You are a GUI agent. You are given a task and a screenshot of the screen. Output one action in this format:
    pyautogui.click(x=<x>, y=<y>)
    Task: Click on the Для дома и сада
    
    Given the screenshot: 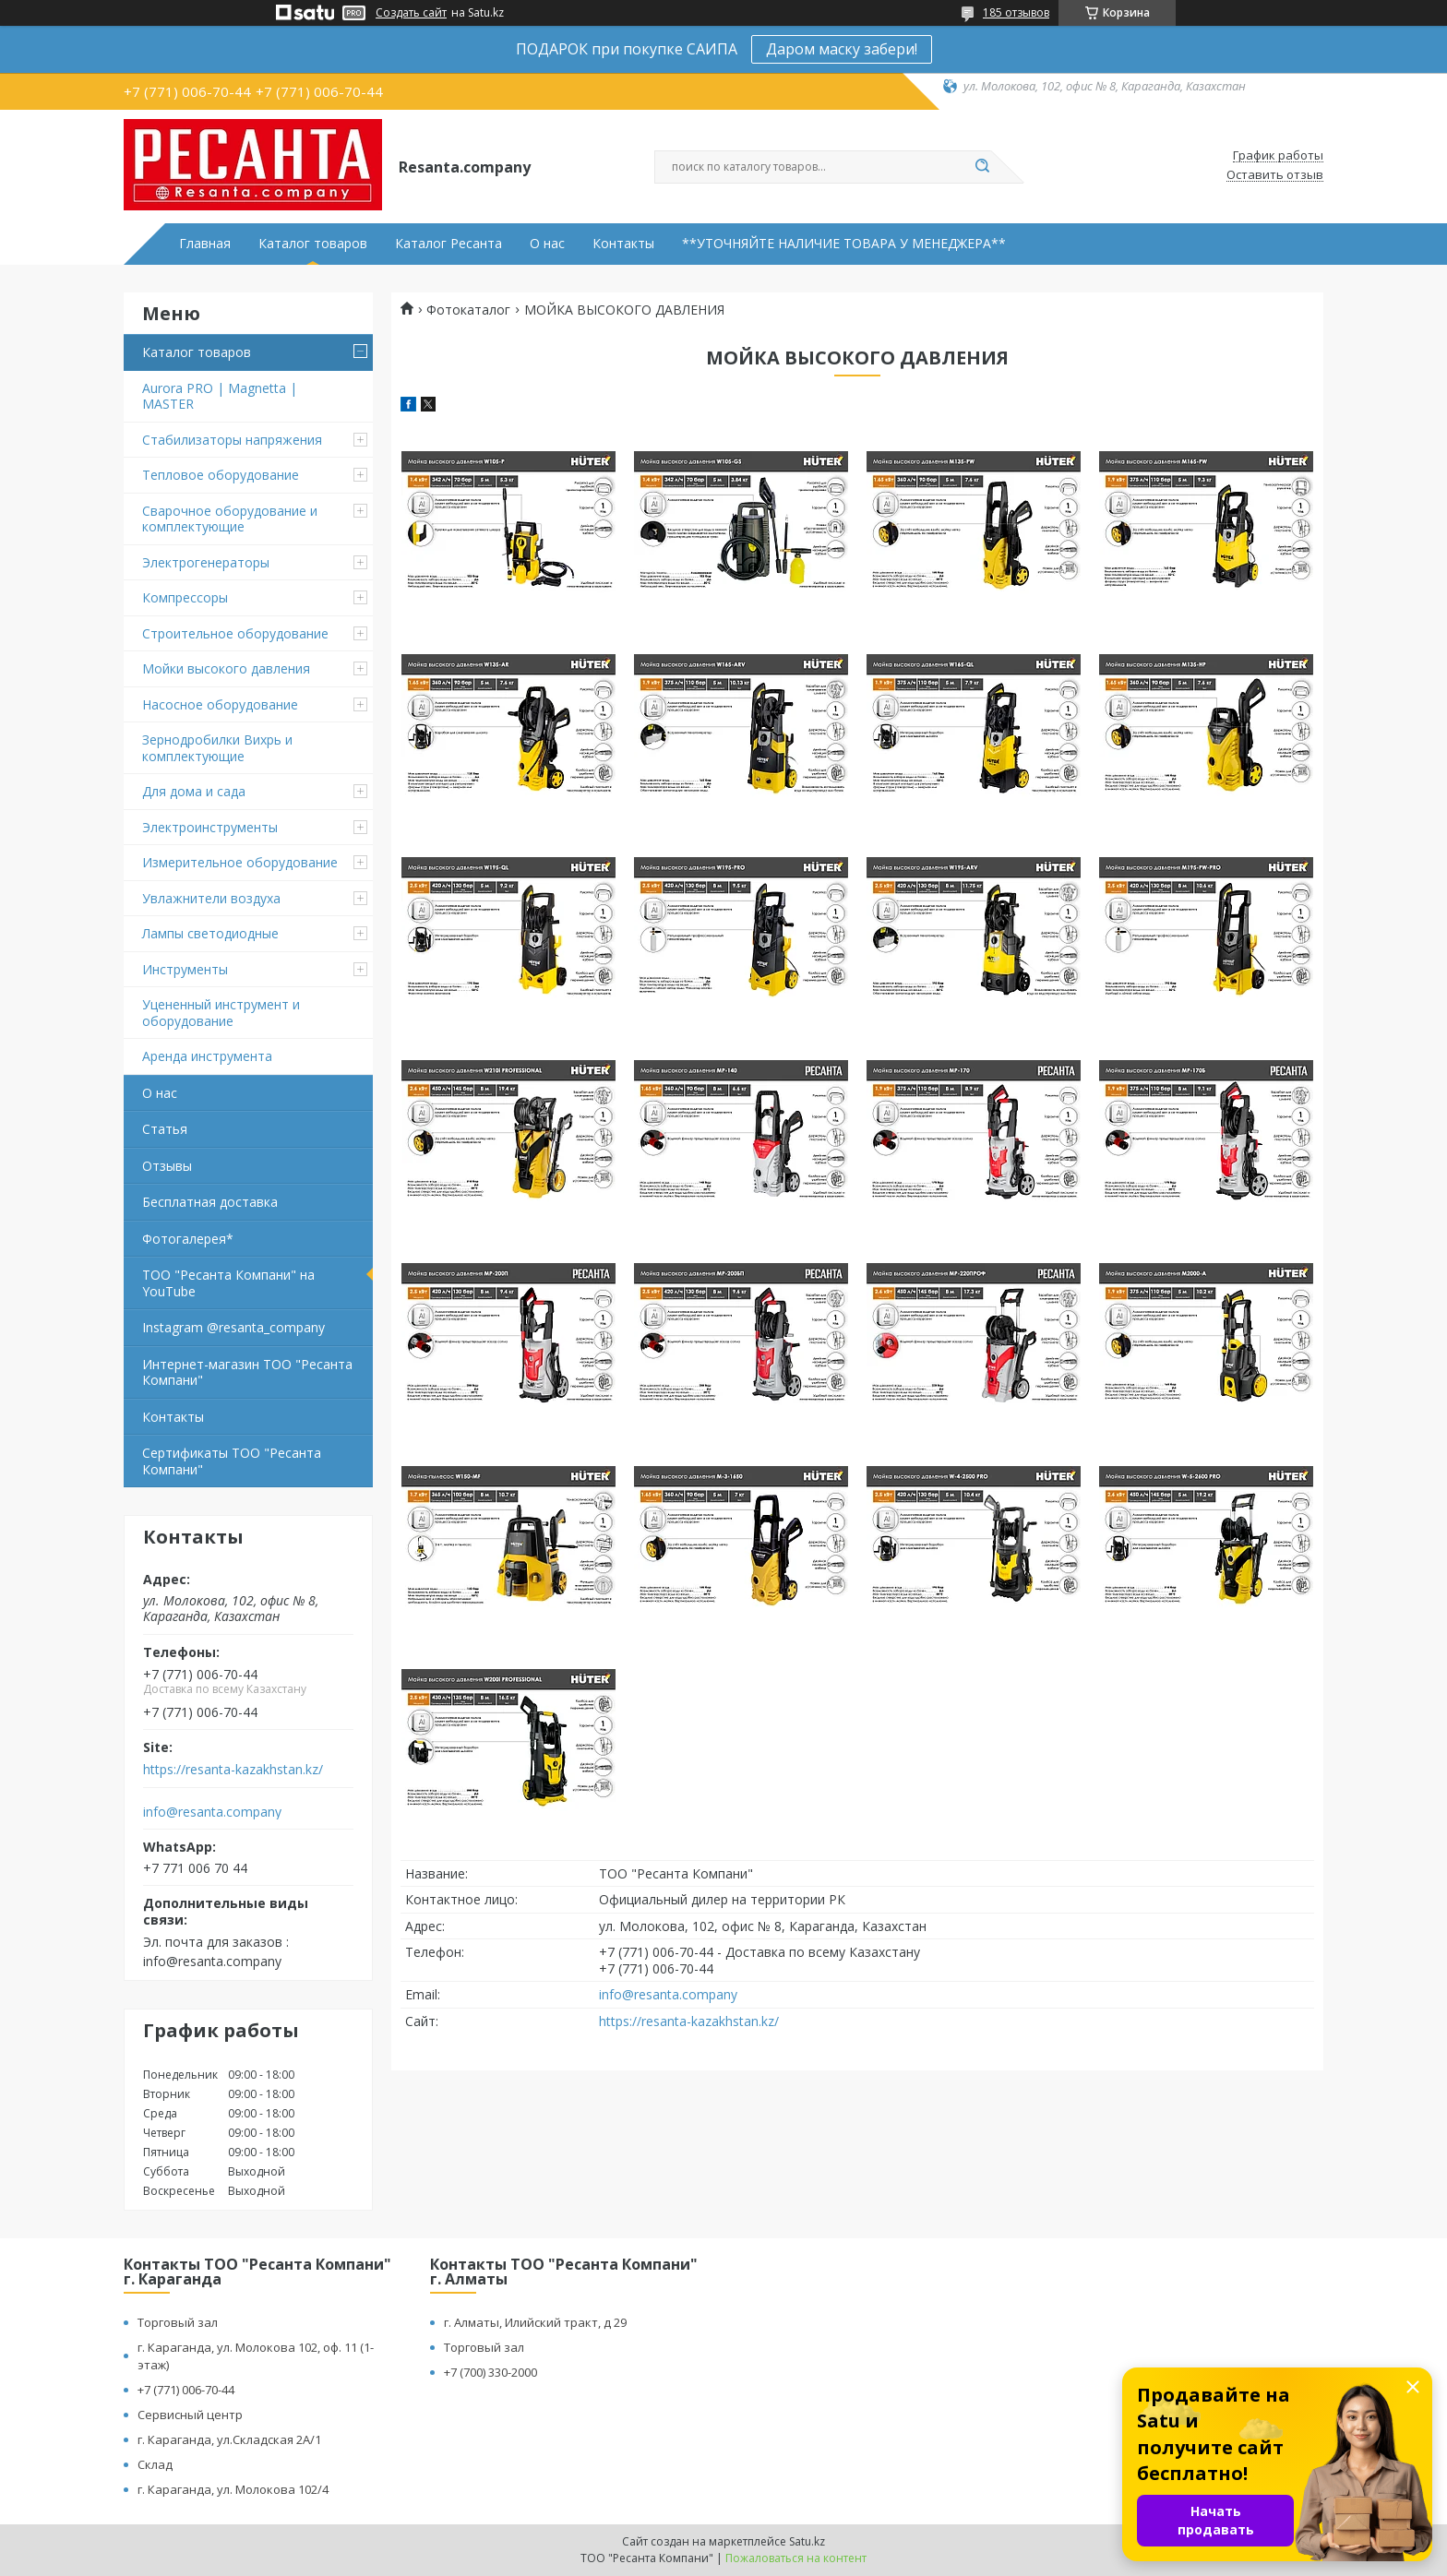 What is the action you would take?
    pyautogui.click(x=193, y=791)
    